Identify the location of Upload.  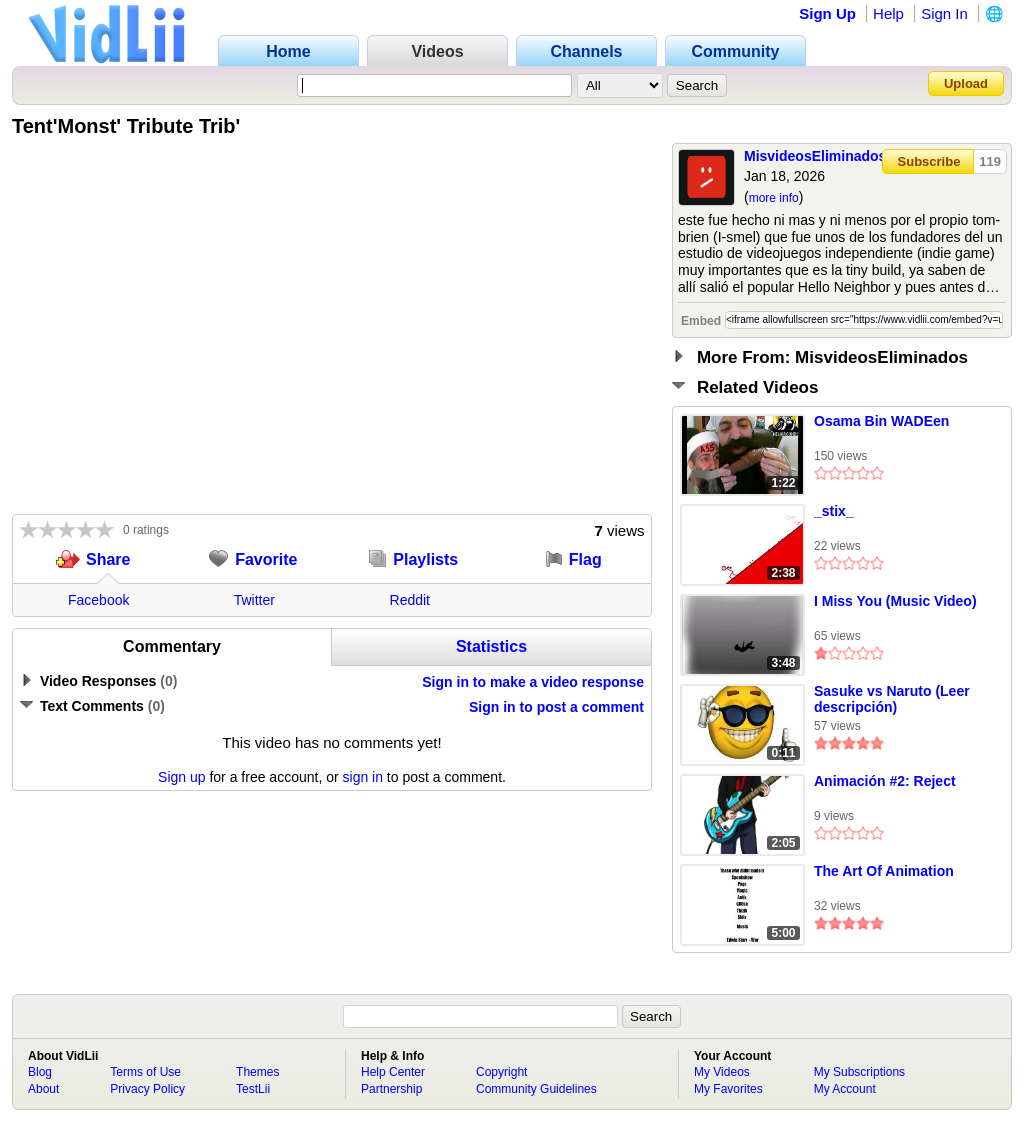
(966, 83).